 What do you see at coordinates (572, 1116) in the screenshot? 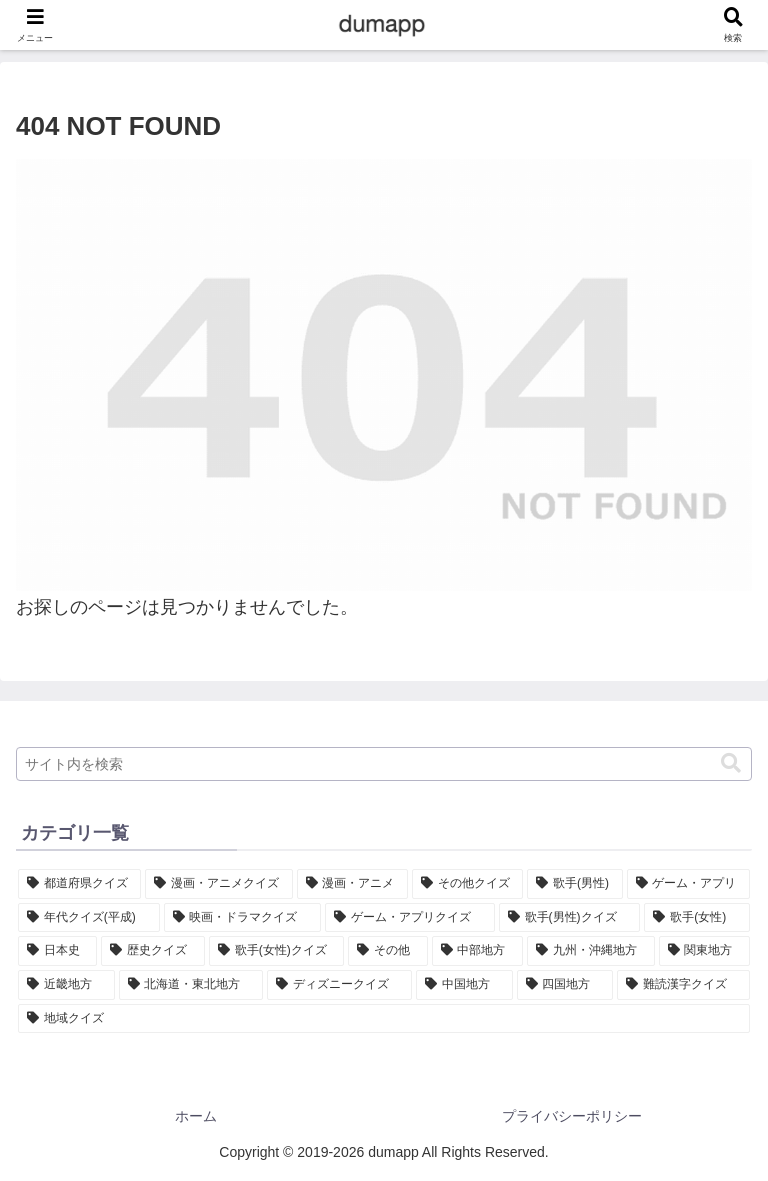
I see `プライバシーポリシー` at bounding box center [572, 1116].